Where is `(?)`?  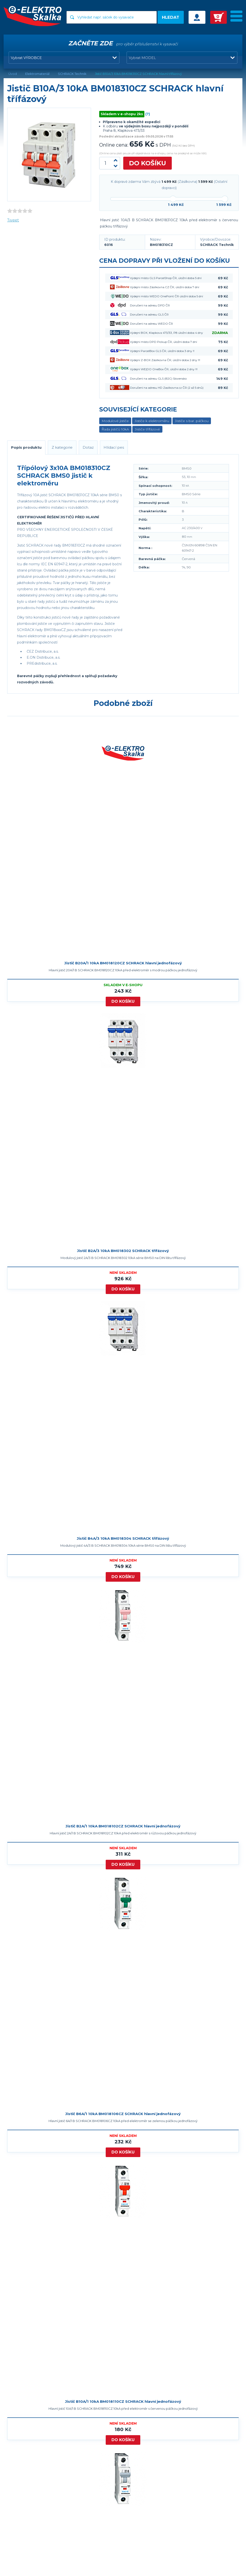
(?) is located at coordinates (147, 114).